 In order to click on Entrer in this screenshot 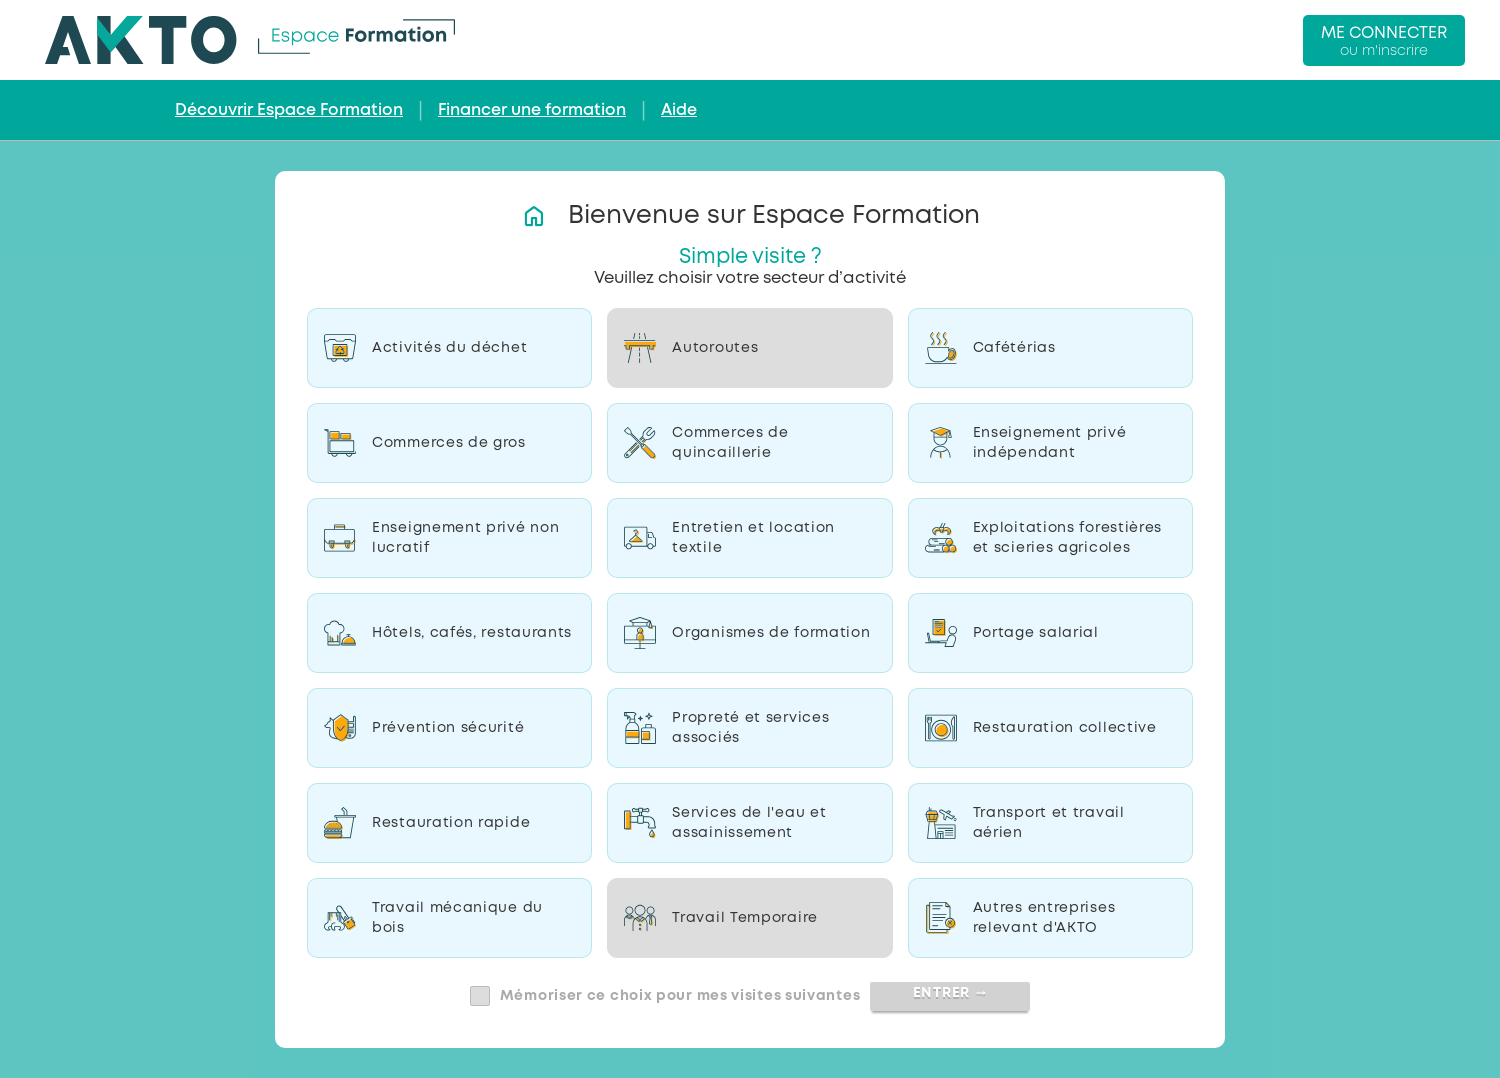, I will do `click(950, 993)`.